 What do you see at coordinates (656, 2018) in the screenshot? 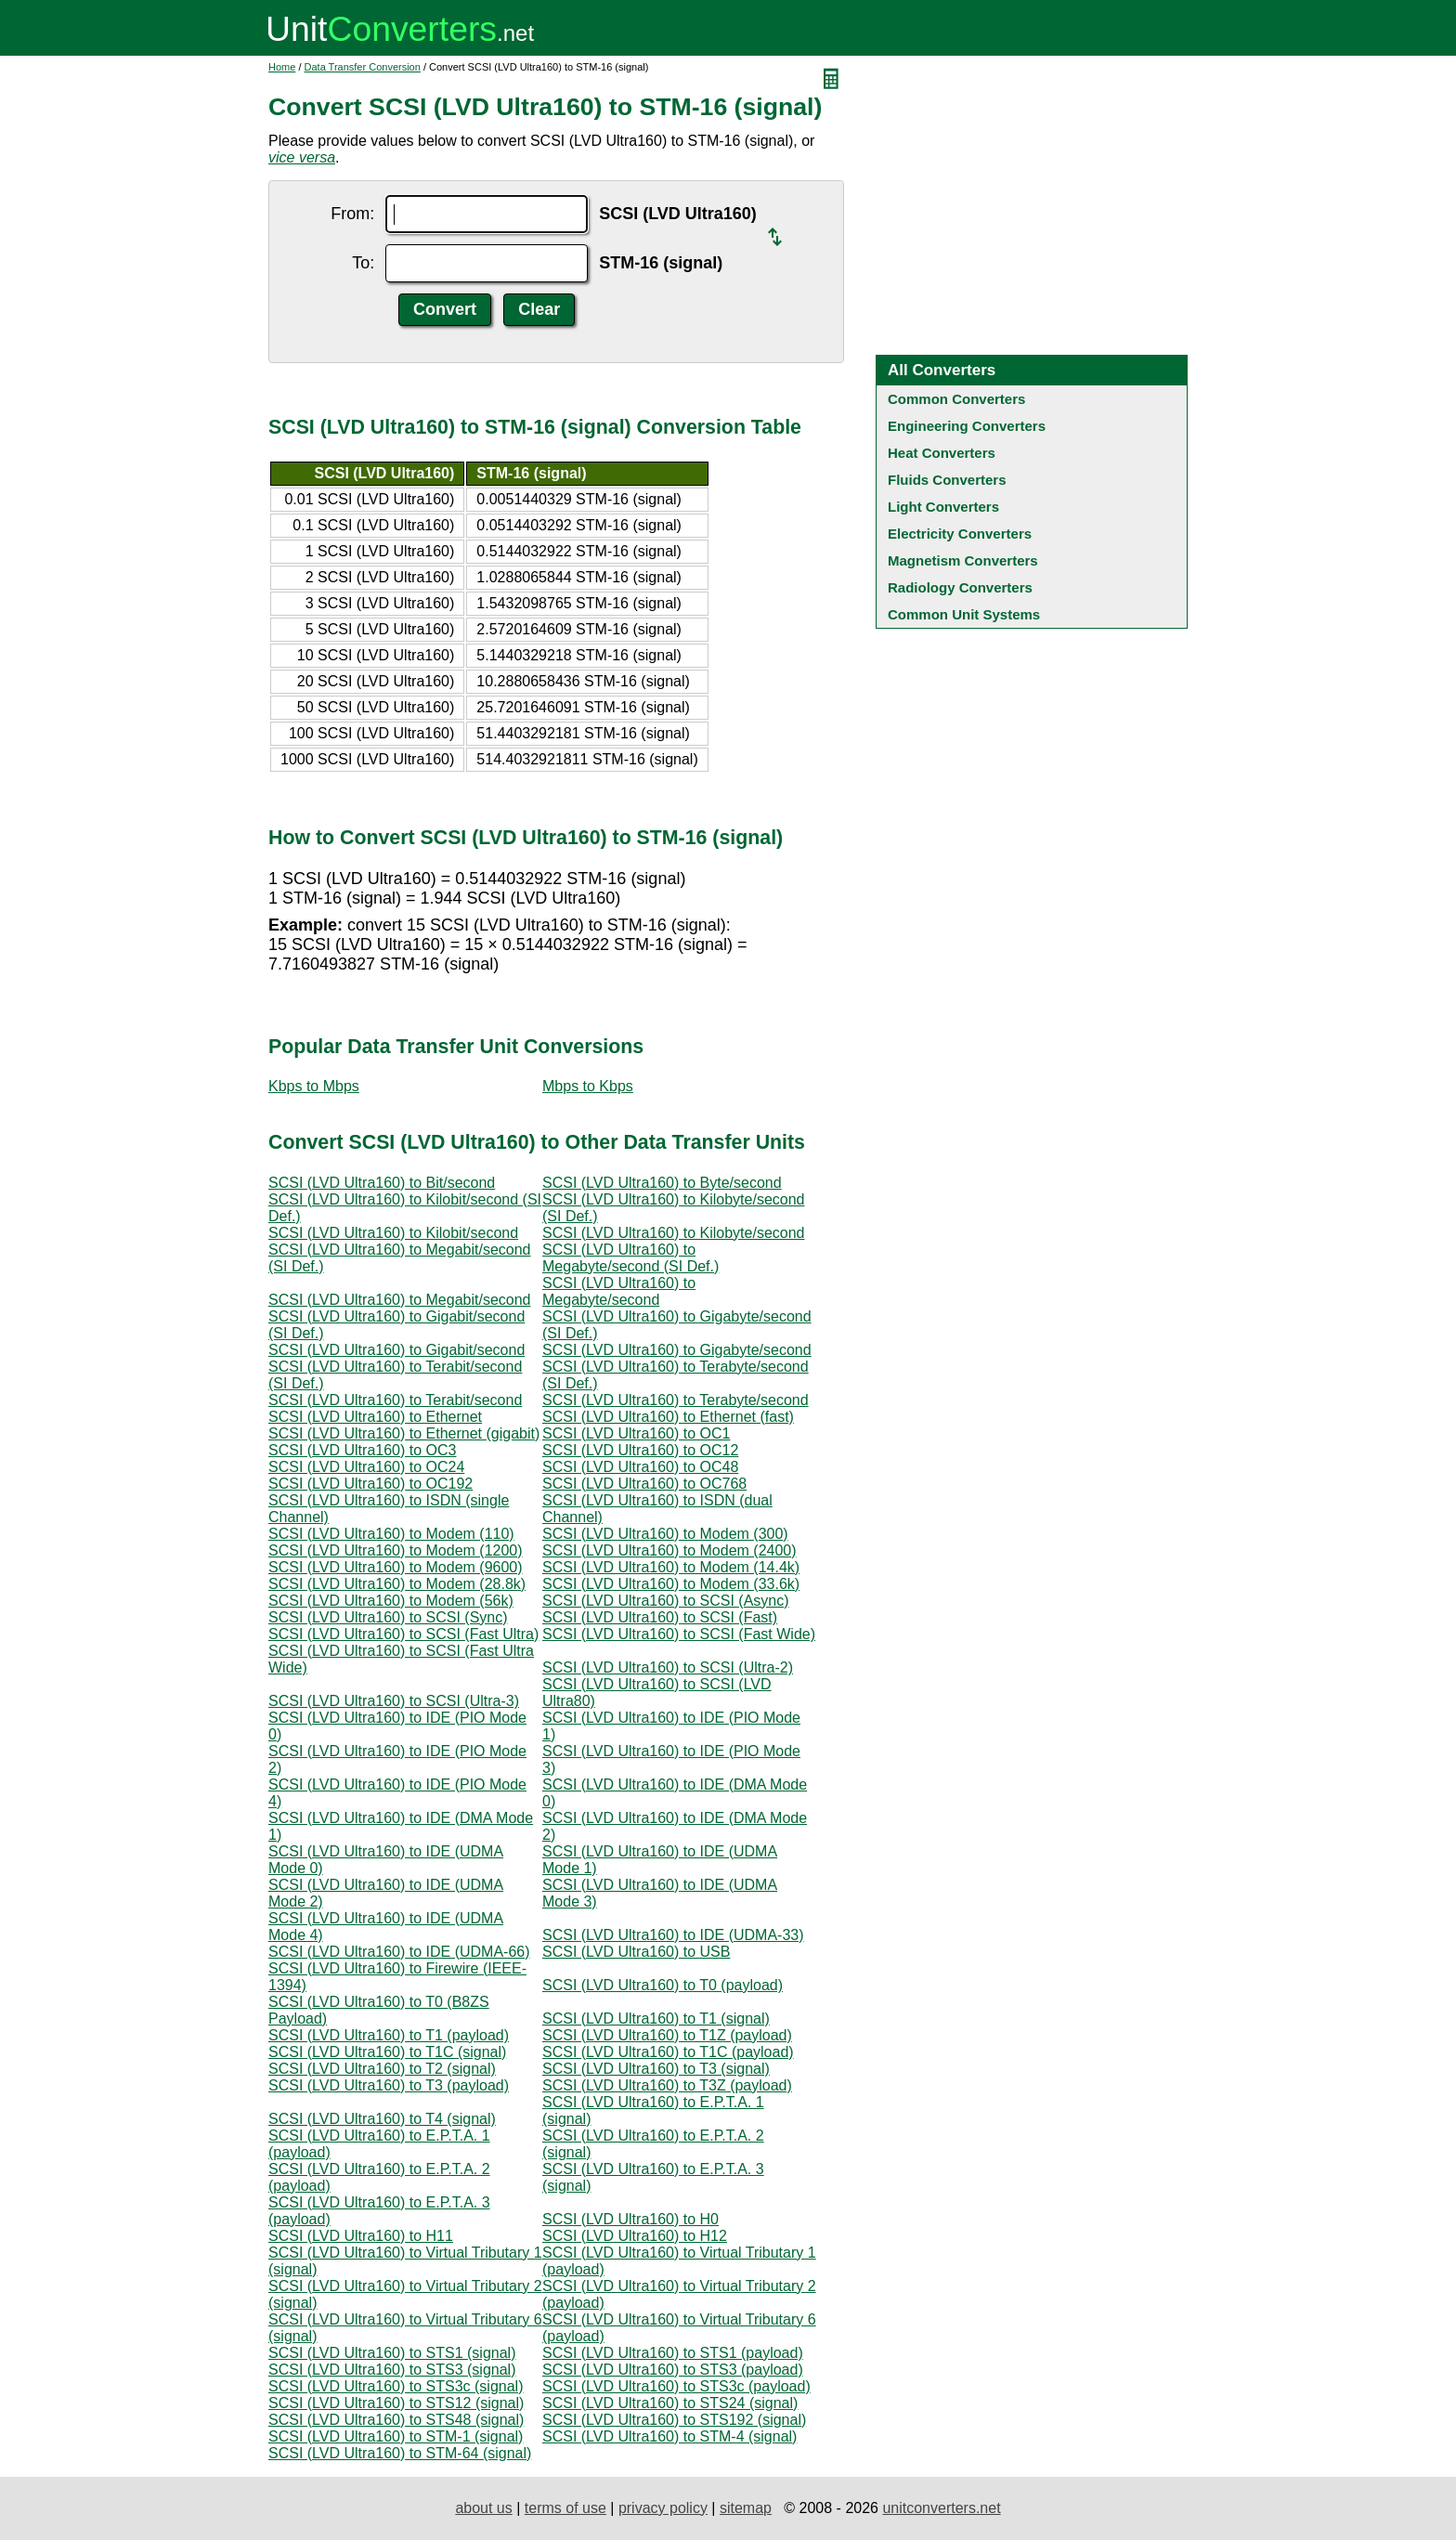
I see `SCSI (LVD Ultra160) to T1 (signal)` at bounding box center [656, 2018].